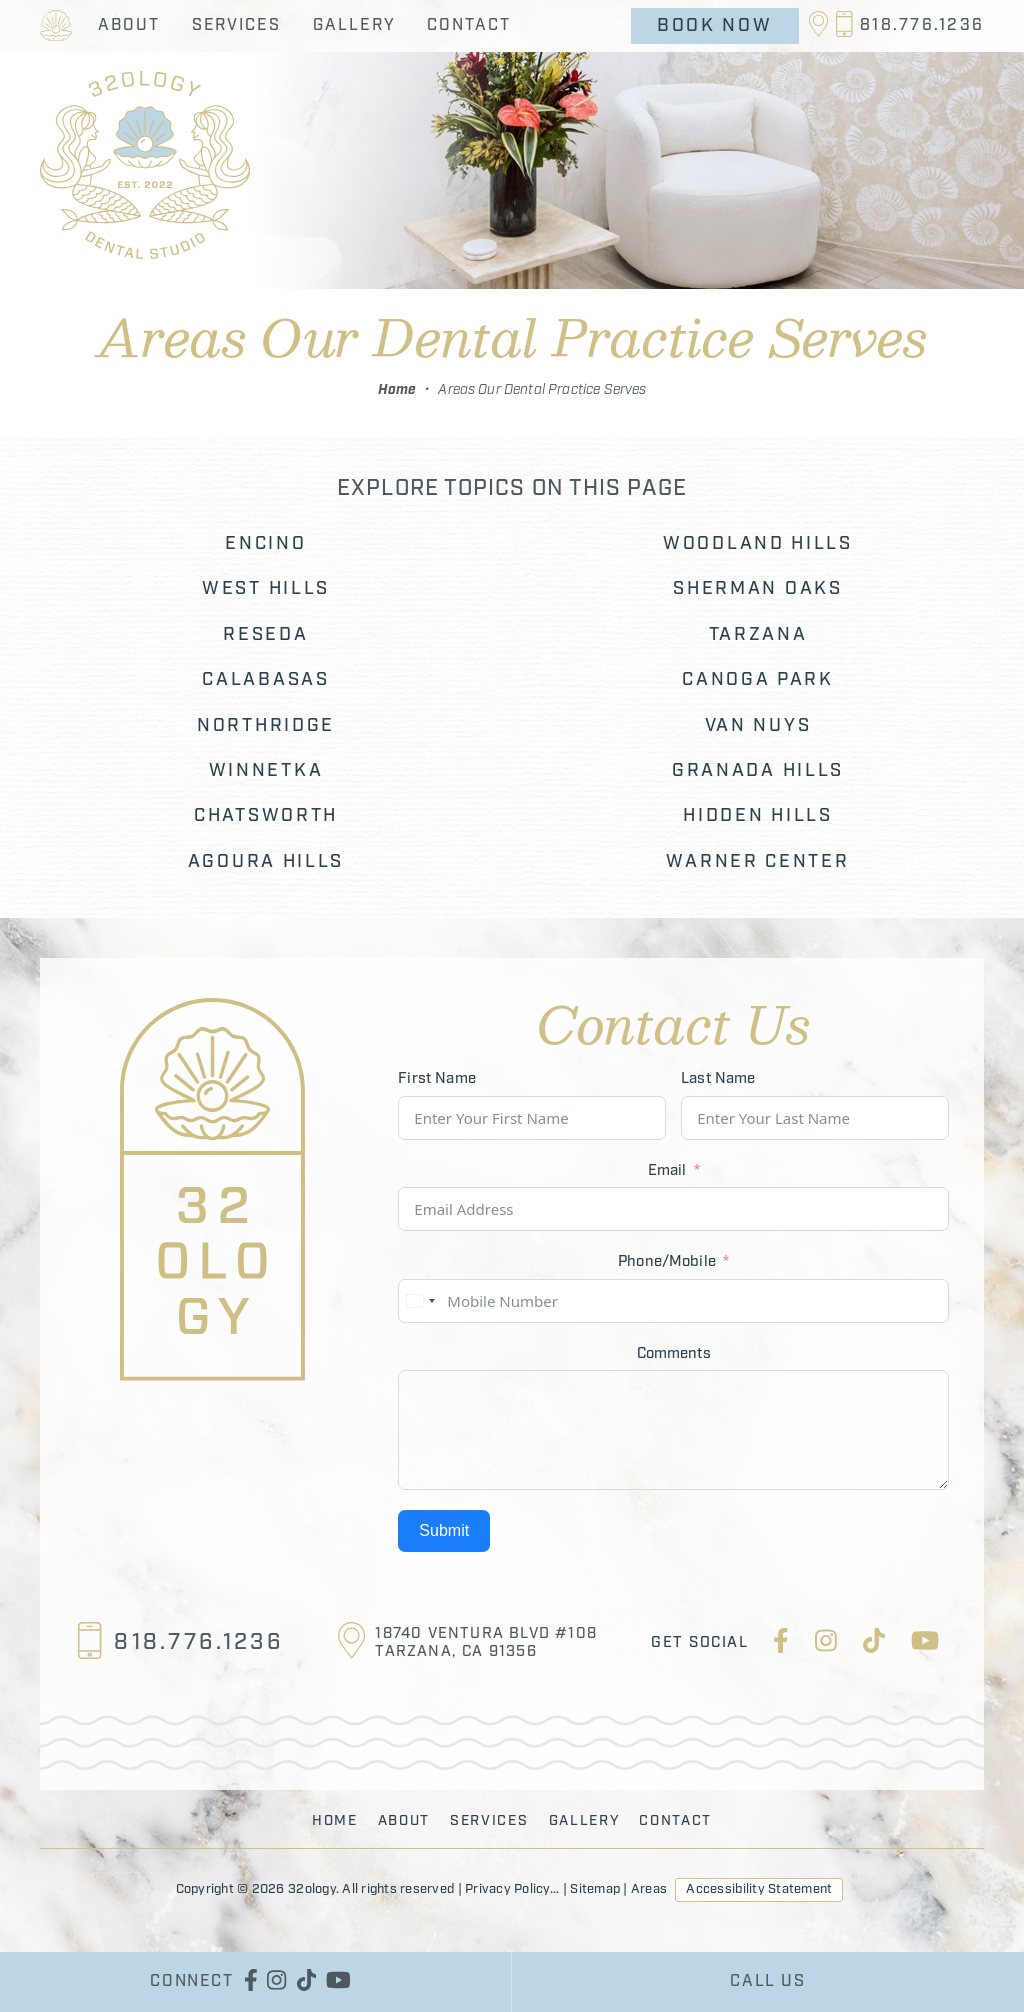 The width and height of the screenshot is (1024, 2012). Describe the element at coordinates (266, 862) in the screenshot. I see `Agoura Hills` at that location.